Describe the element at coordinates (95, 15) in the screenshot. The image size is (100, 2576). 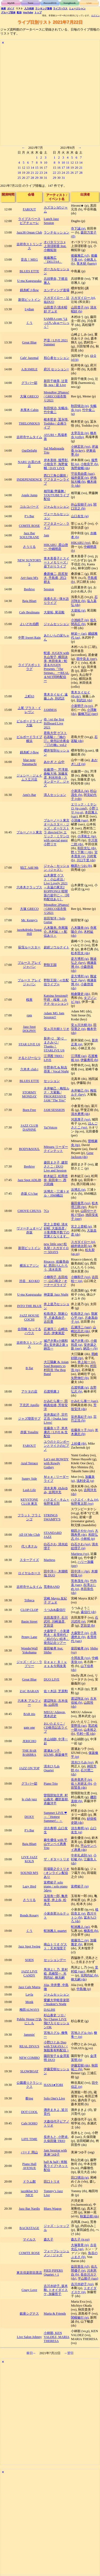
I see `ログイン` at that location.